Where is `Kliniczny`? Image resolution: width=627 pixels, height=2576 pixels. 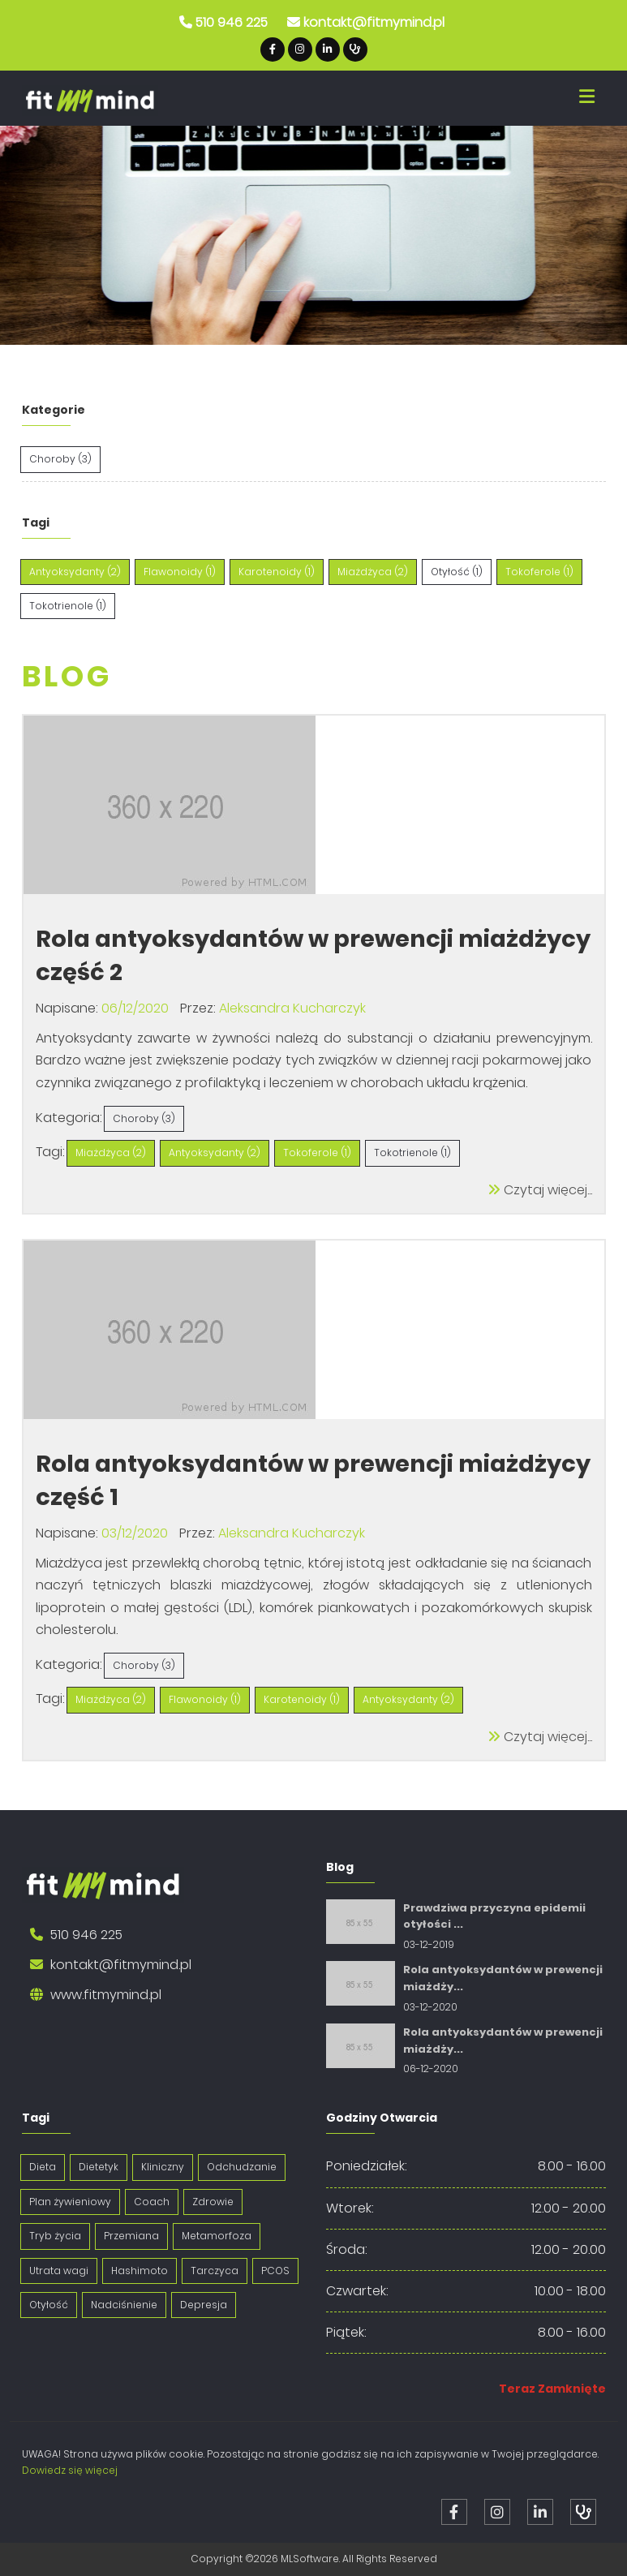
Kliniczny is located at coordinates (162, 2167).